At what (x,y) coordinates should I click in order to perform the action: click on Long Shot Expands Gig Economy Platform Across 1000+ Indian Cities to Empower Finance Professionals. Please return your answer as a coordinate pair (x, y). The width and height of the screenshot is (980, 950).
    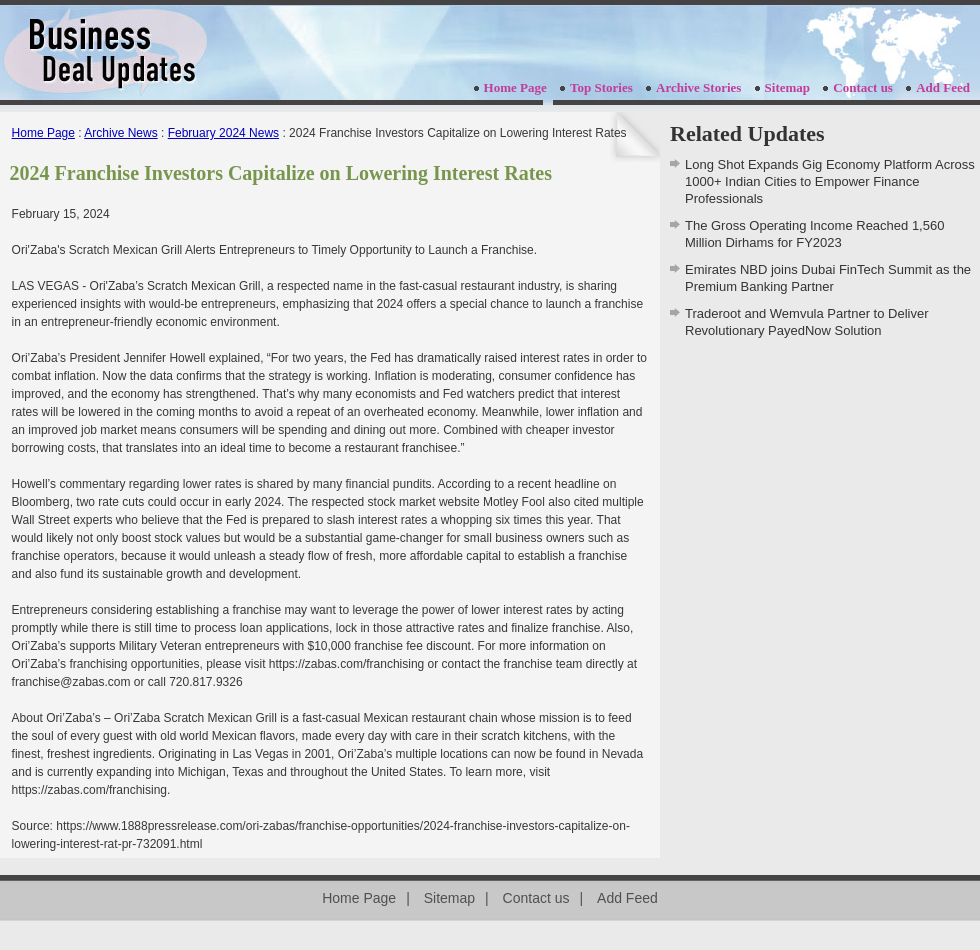
    Looking at the image, I should click on (830, 181).